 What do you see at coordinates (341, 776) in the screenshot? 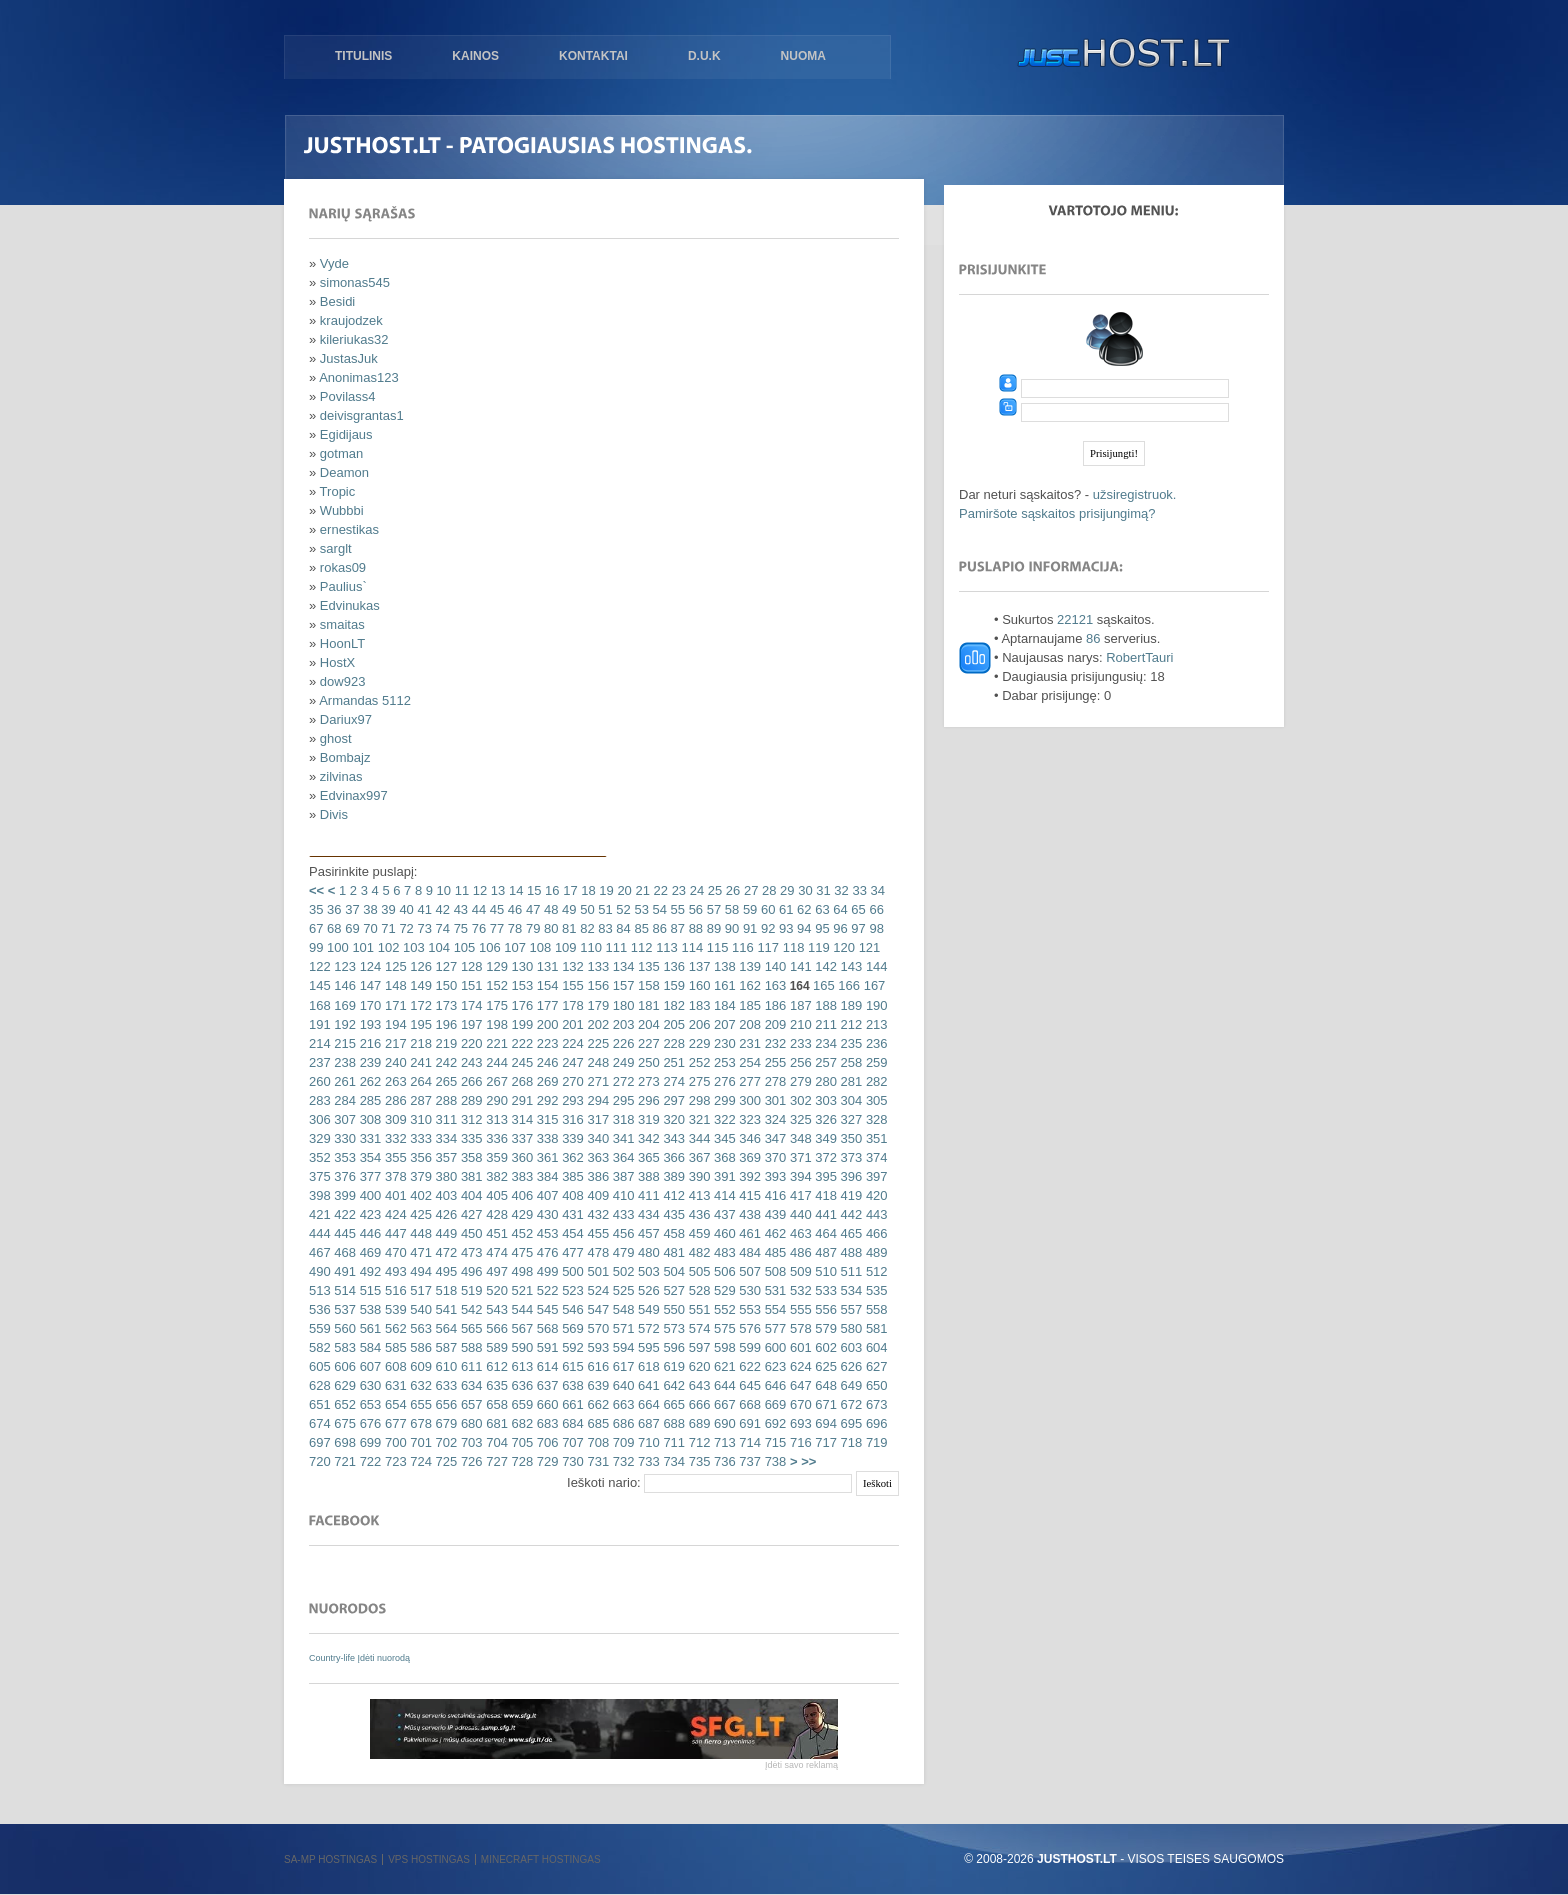
I see `zilvinas` at bounding box center [341, 776].